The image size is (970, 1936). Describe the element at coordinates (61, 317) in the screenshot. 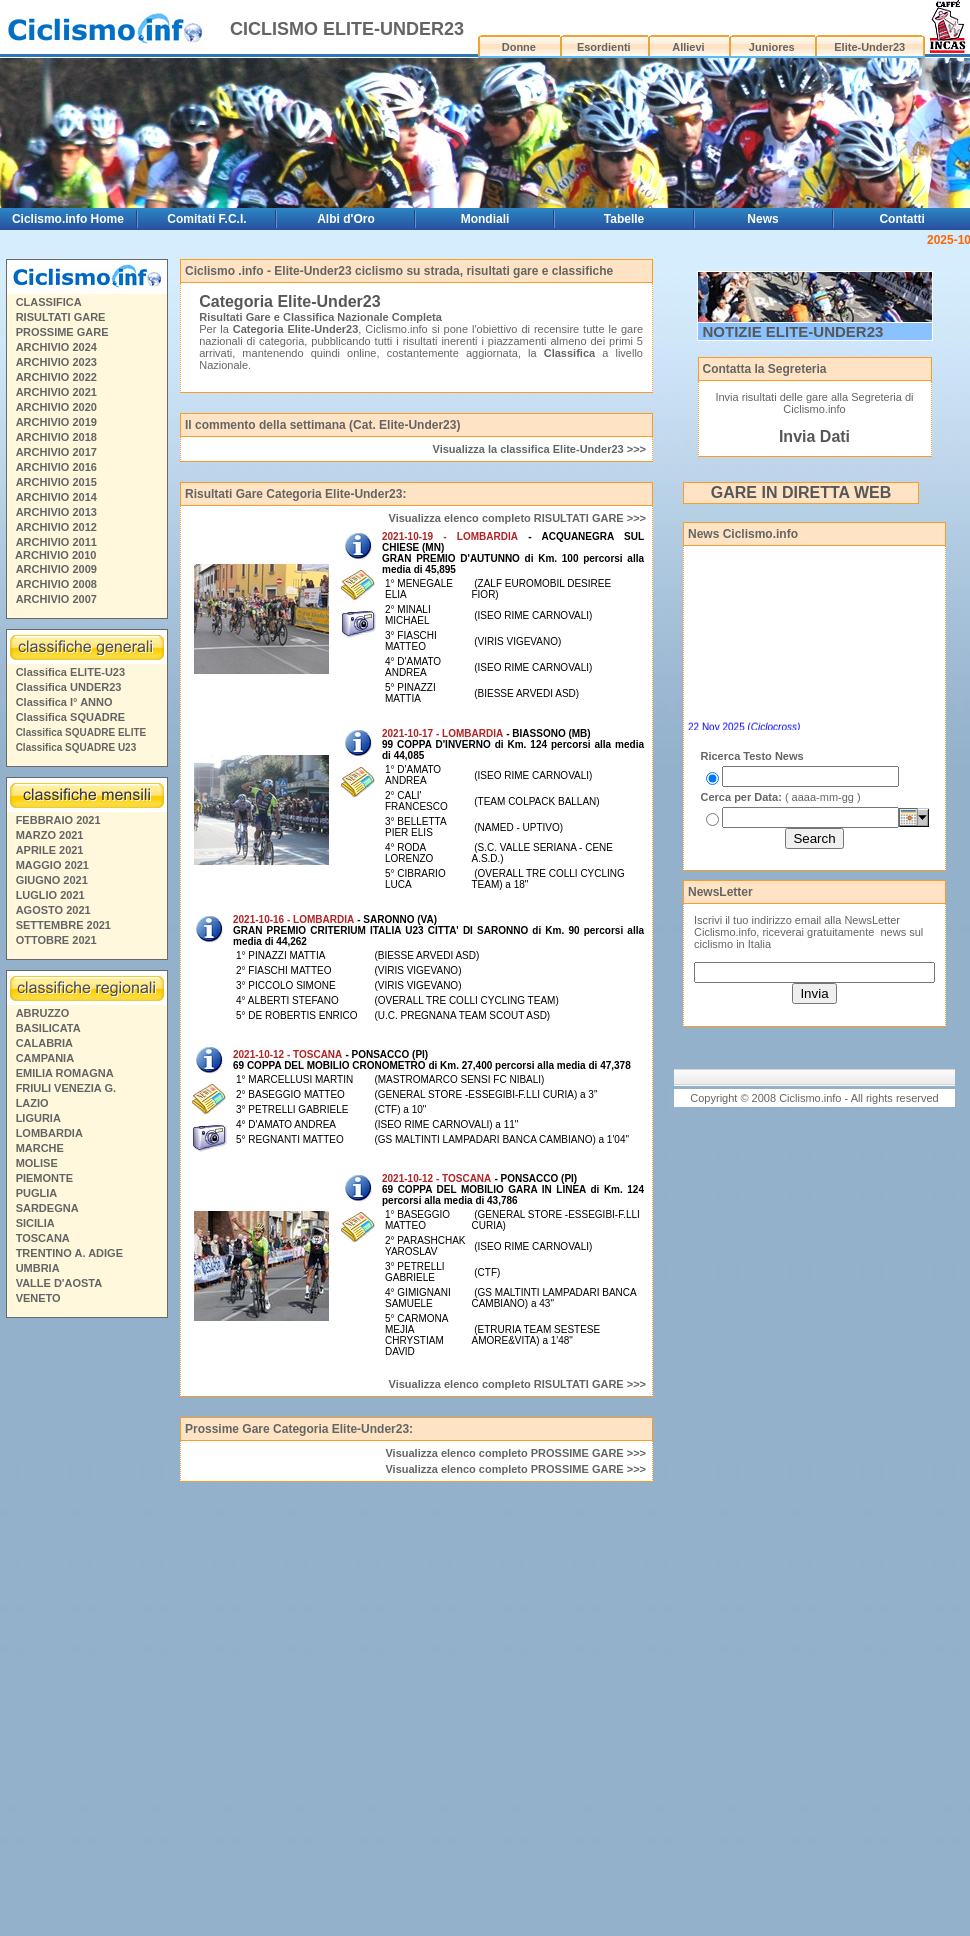

I see `RISULTATI GARE` at that location.